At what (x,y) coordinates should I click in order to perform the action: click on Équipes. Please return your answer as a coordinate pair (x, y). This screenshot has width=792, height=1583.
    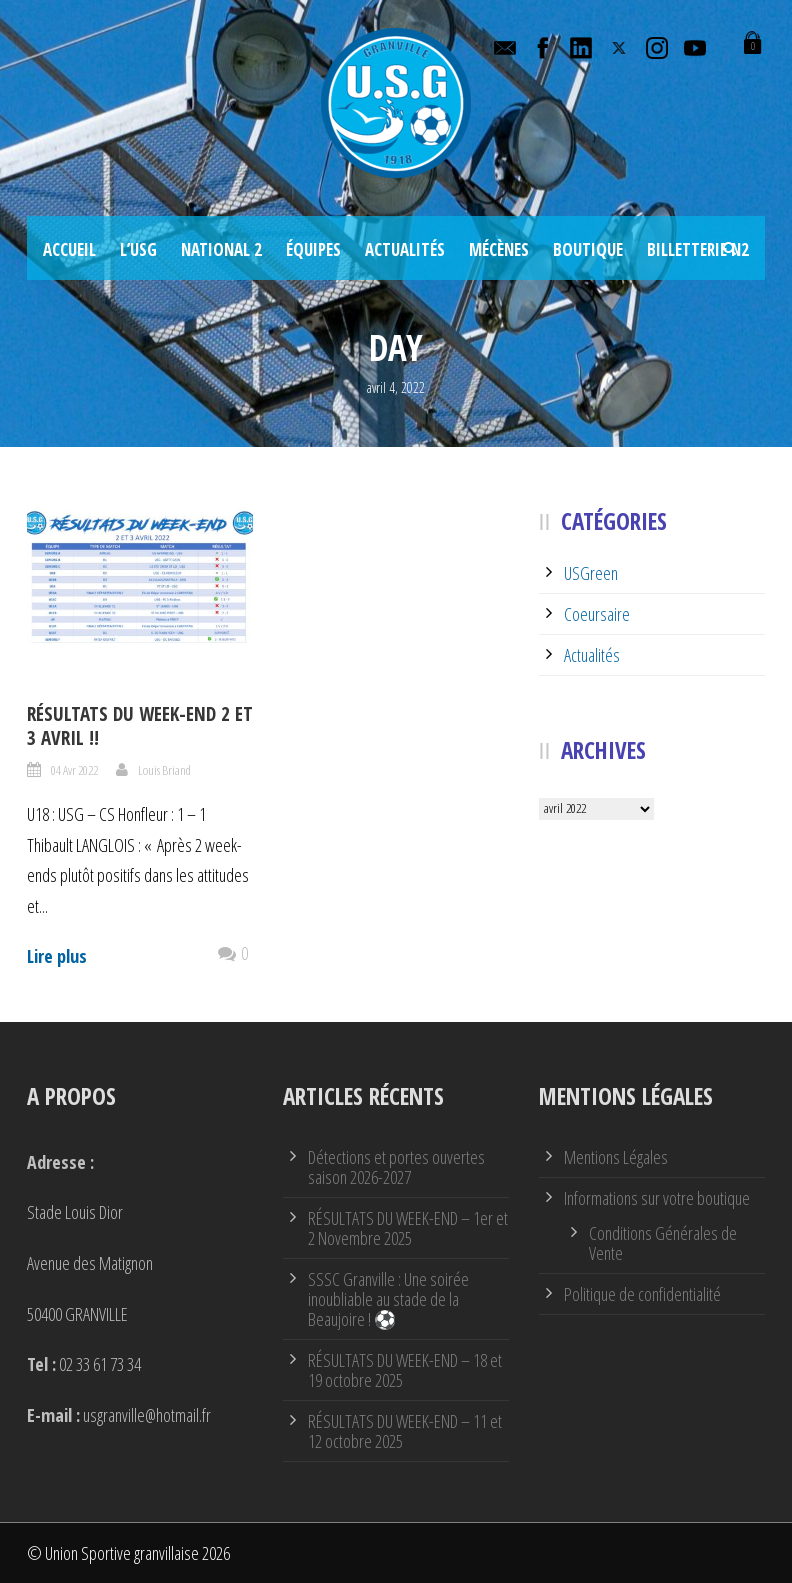
    Looking at the image, I should click on (313, 249).